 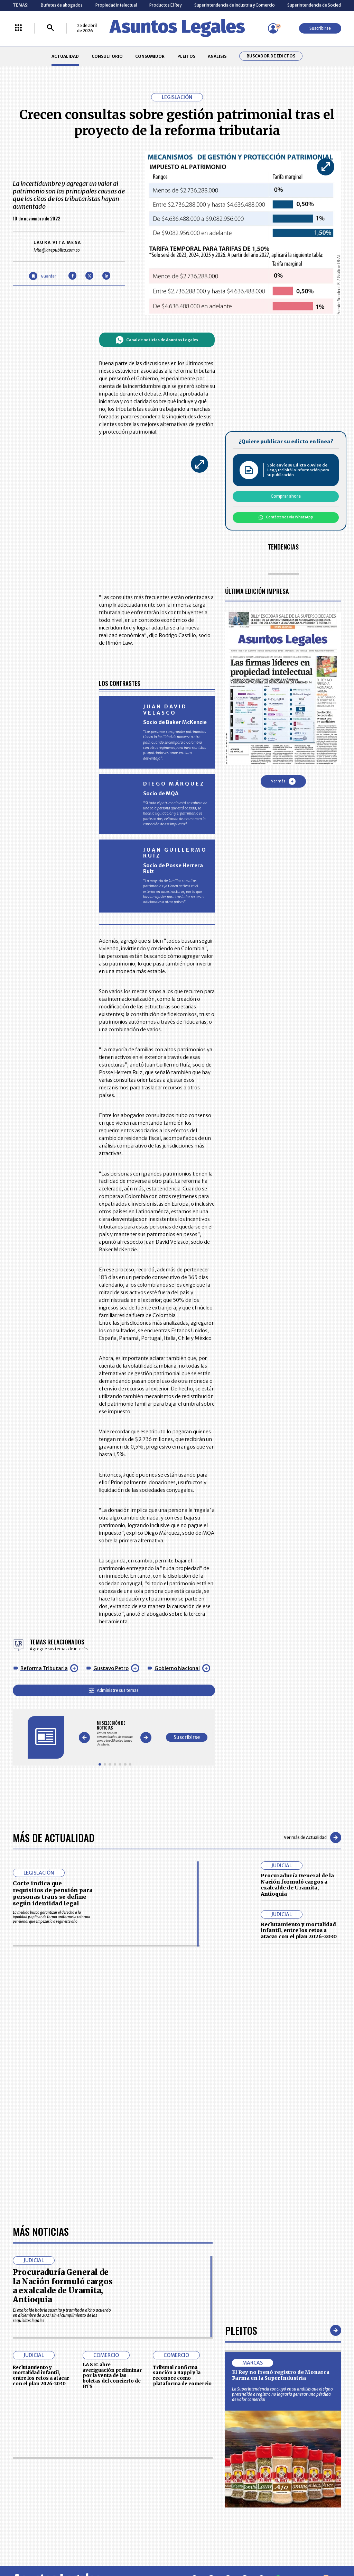 I want to click on Ver más, so click(x=283, y=781).